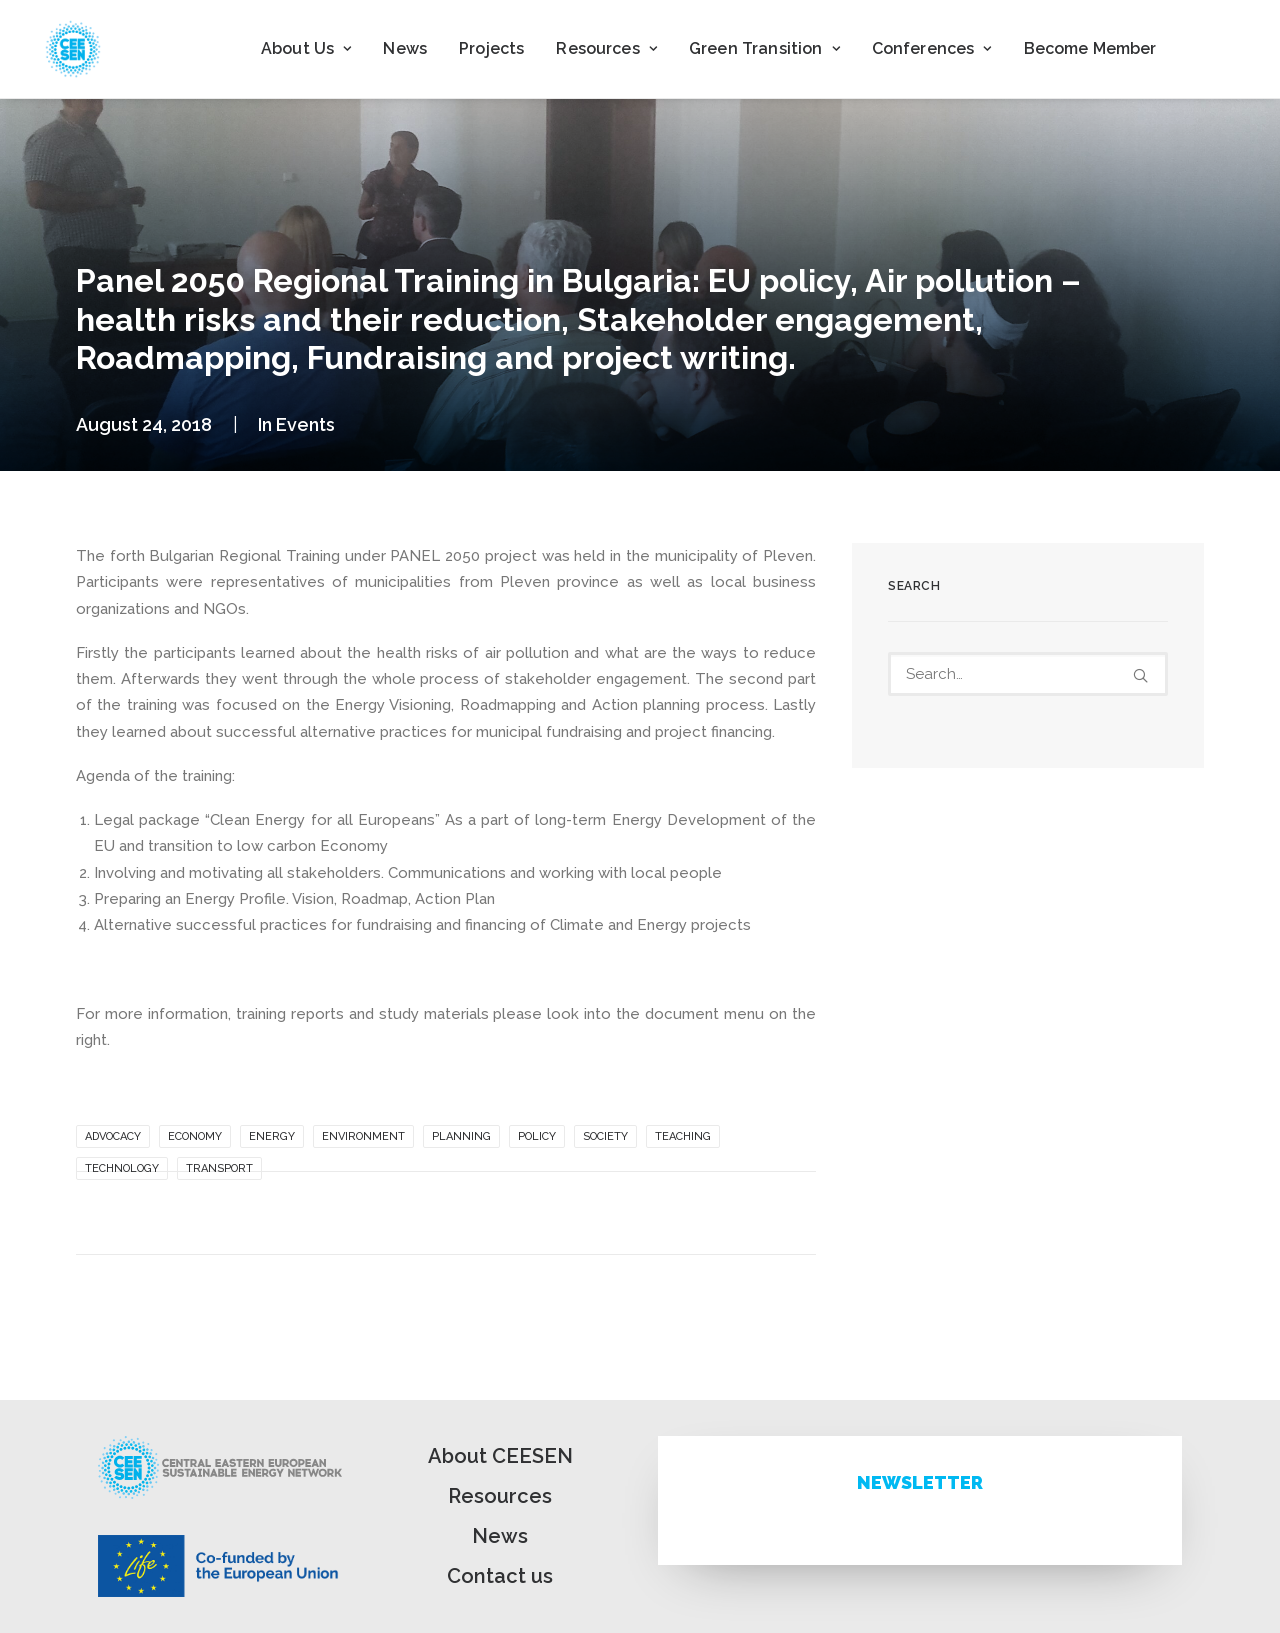 The height and width of the screenshot is (1633, 1280). Describe the element at coordinates (500, 1576) in the screenshot. I see `Contact us` at that location.